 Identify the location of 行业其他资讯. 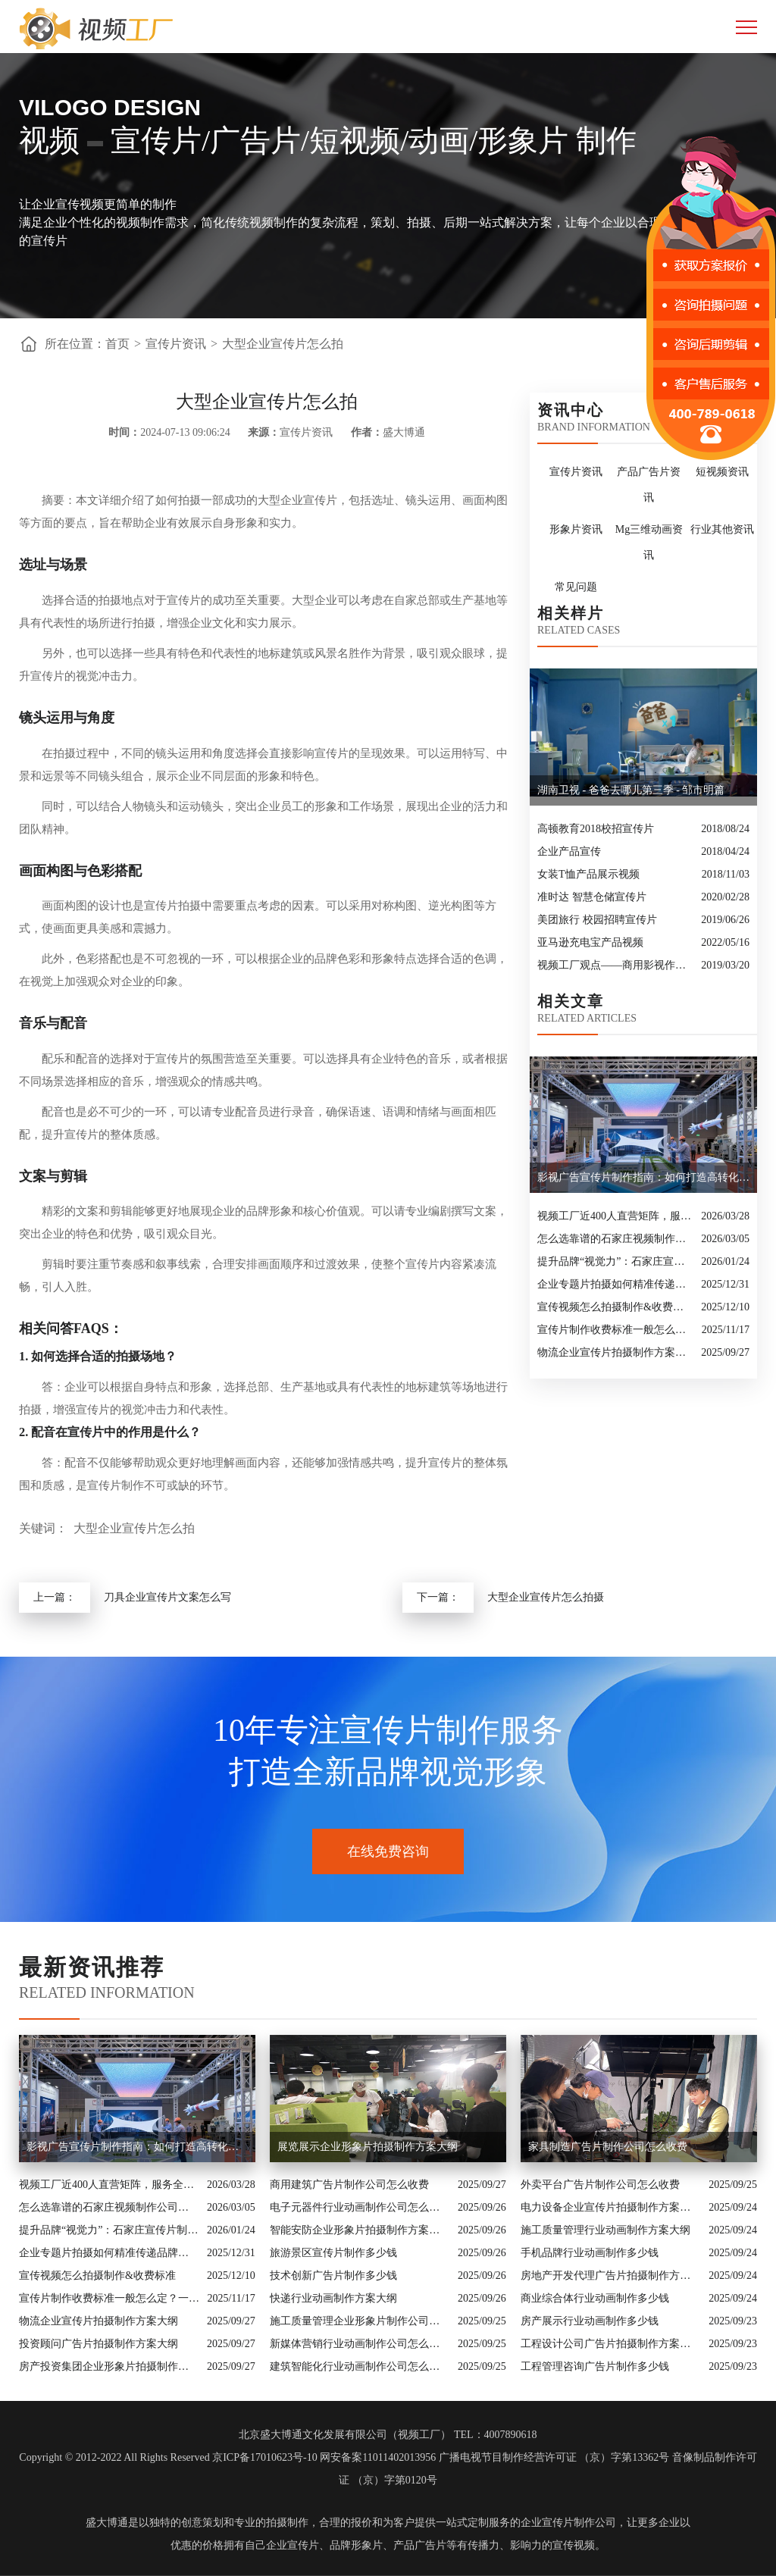
(722, 529).